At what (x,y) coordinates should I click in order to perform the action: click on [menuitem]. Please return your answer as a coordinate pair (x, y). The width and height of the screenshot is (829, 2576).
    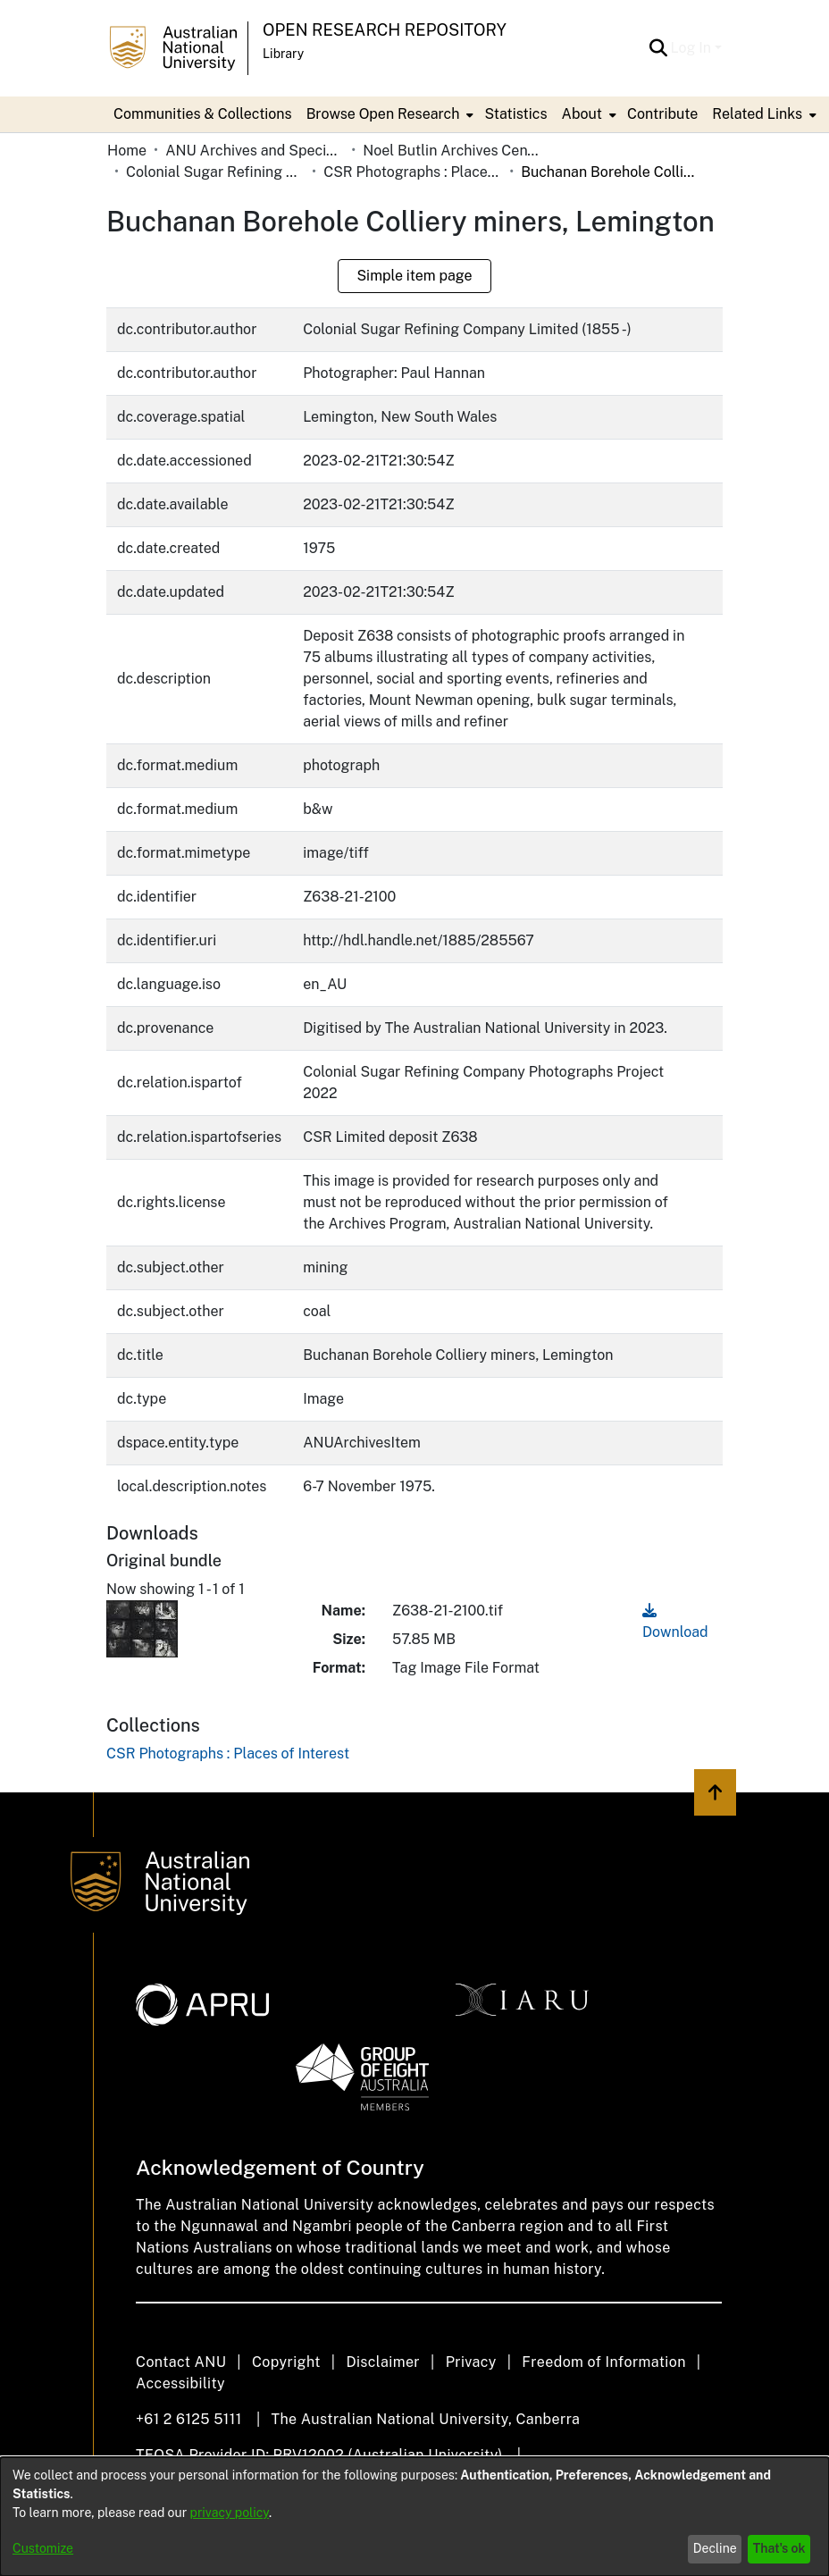
    Looking at the image, I should click on (388, 114).